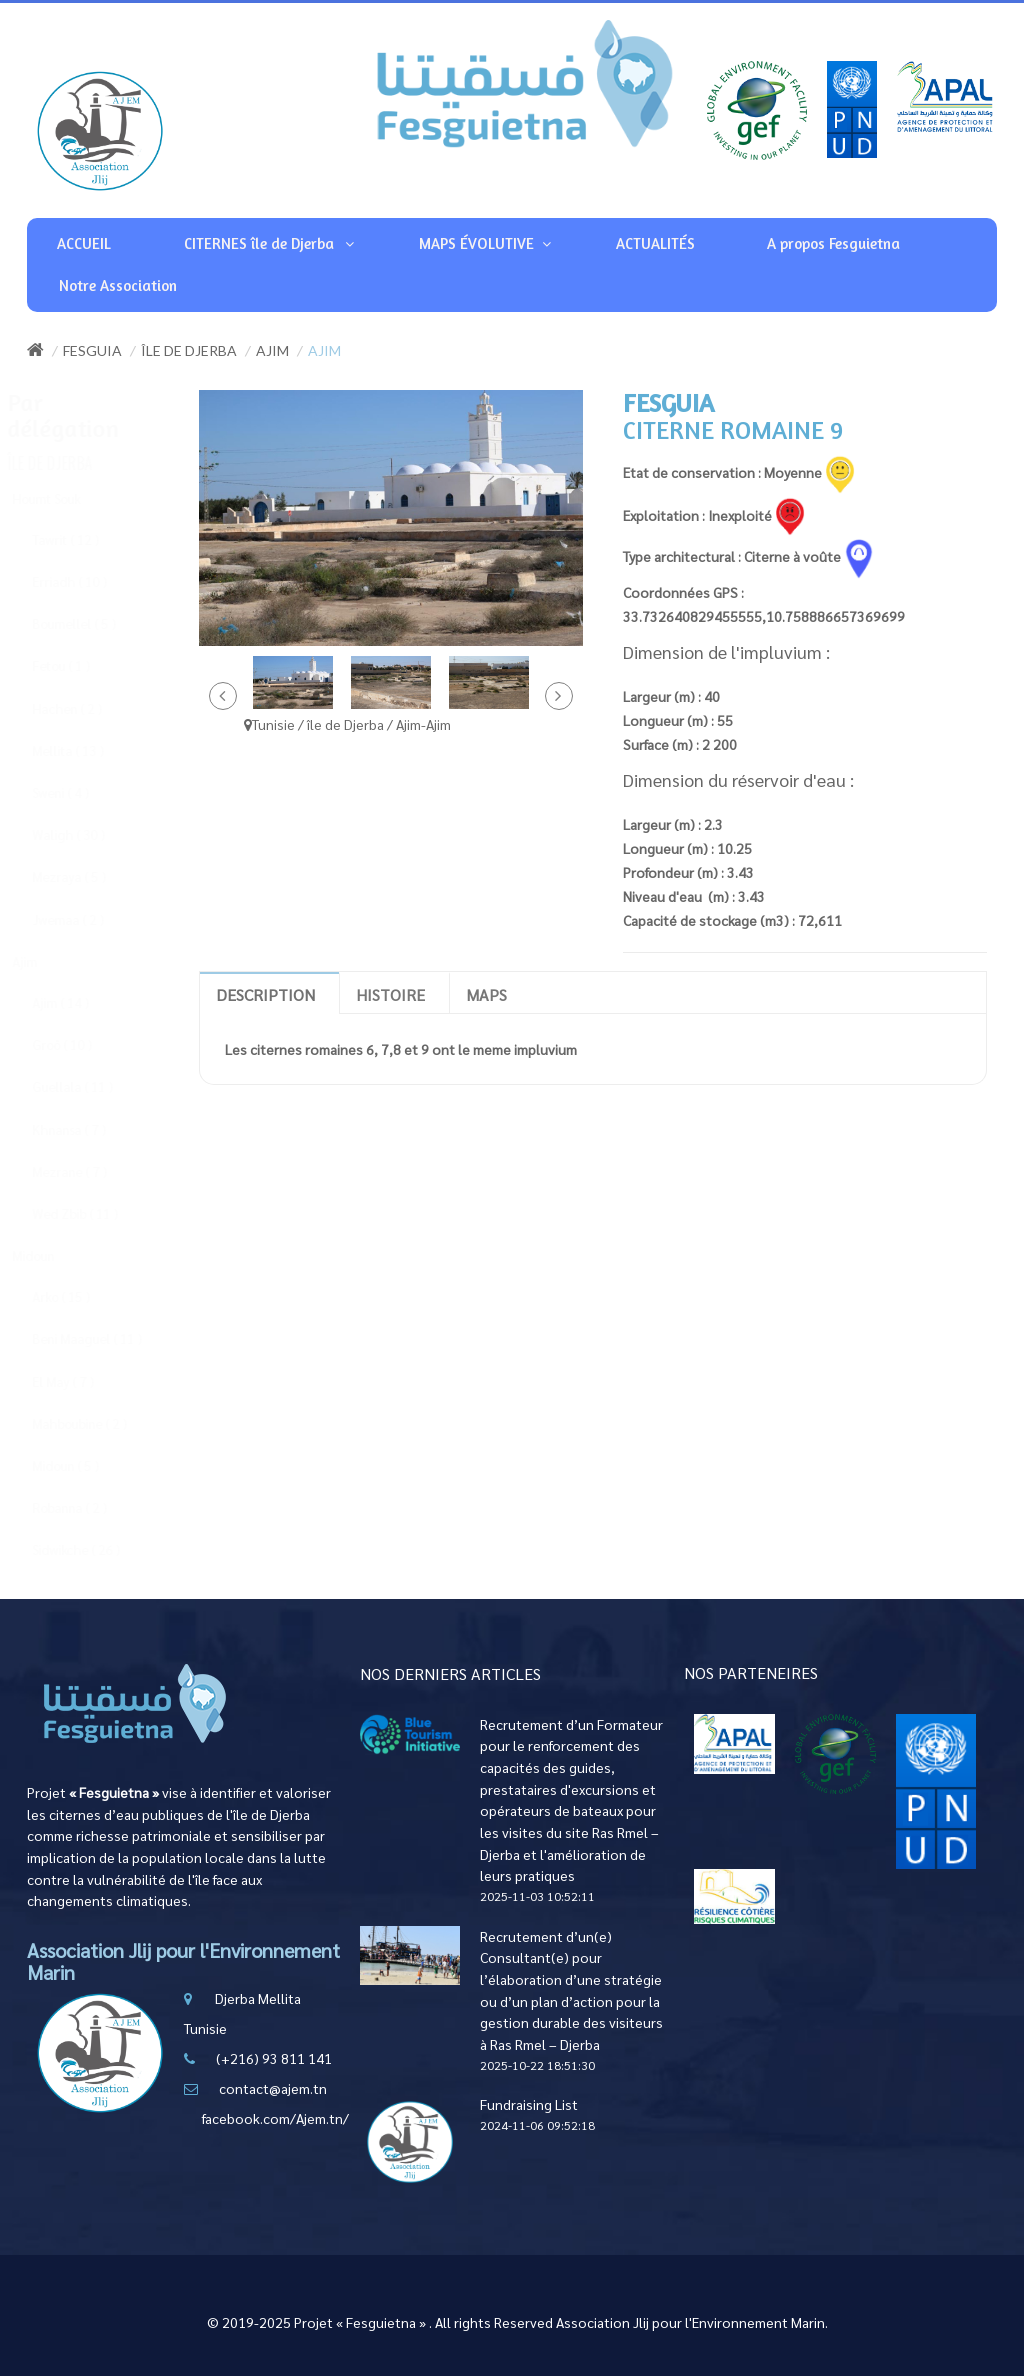  I want to click on île de Djerba, so click(189, 350).